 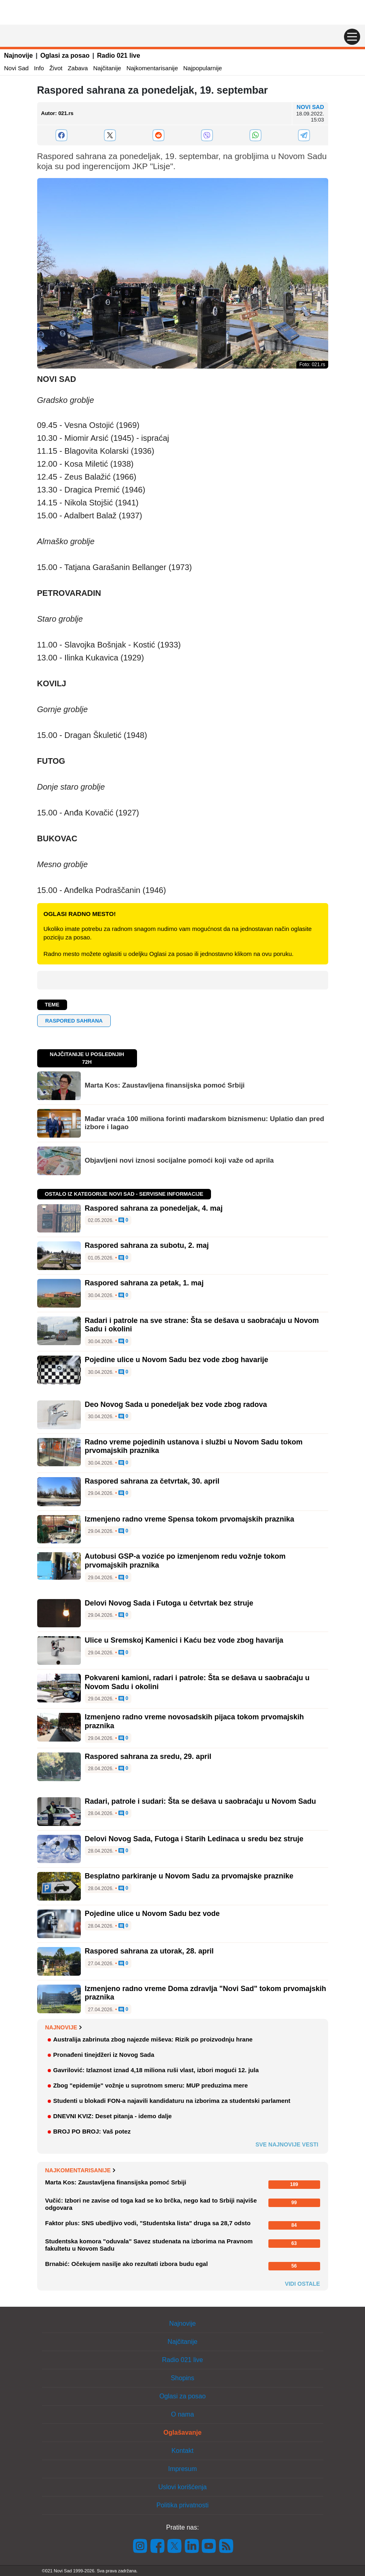 What do you see at coordinates (189, 1519) in the screenshot?
I see `Izmenjeno radno vreme Spensa tokom prvomajskih praznika` at bounding box center [189, 1519].